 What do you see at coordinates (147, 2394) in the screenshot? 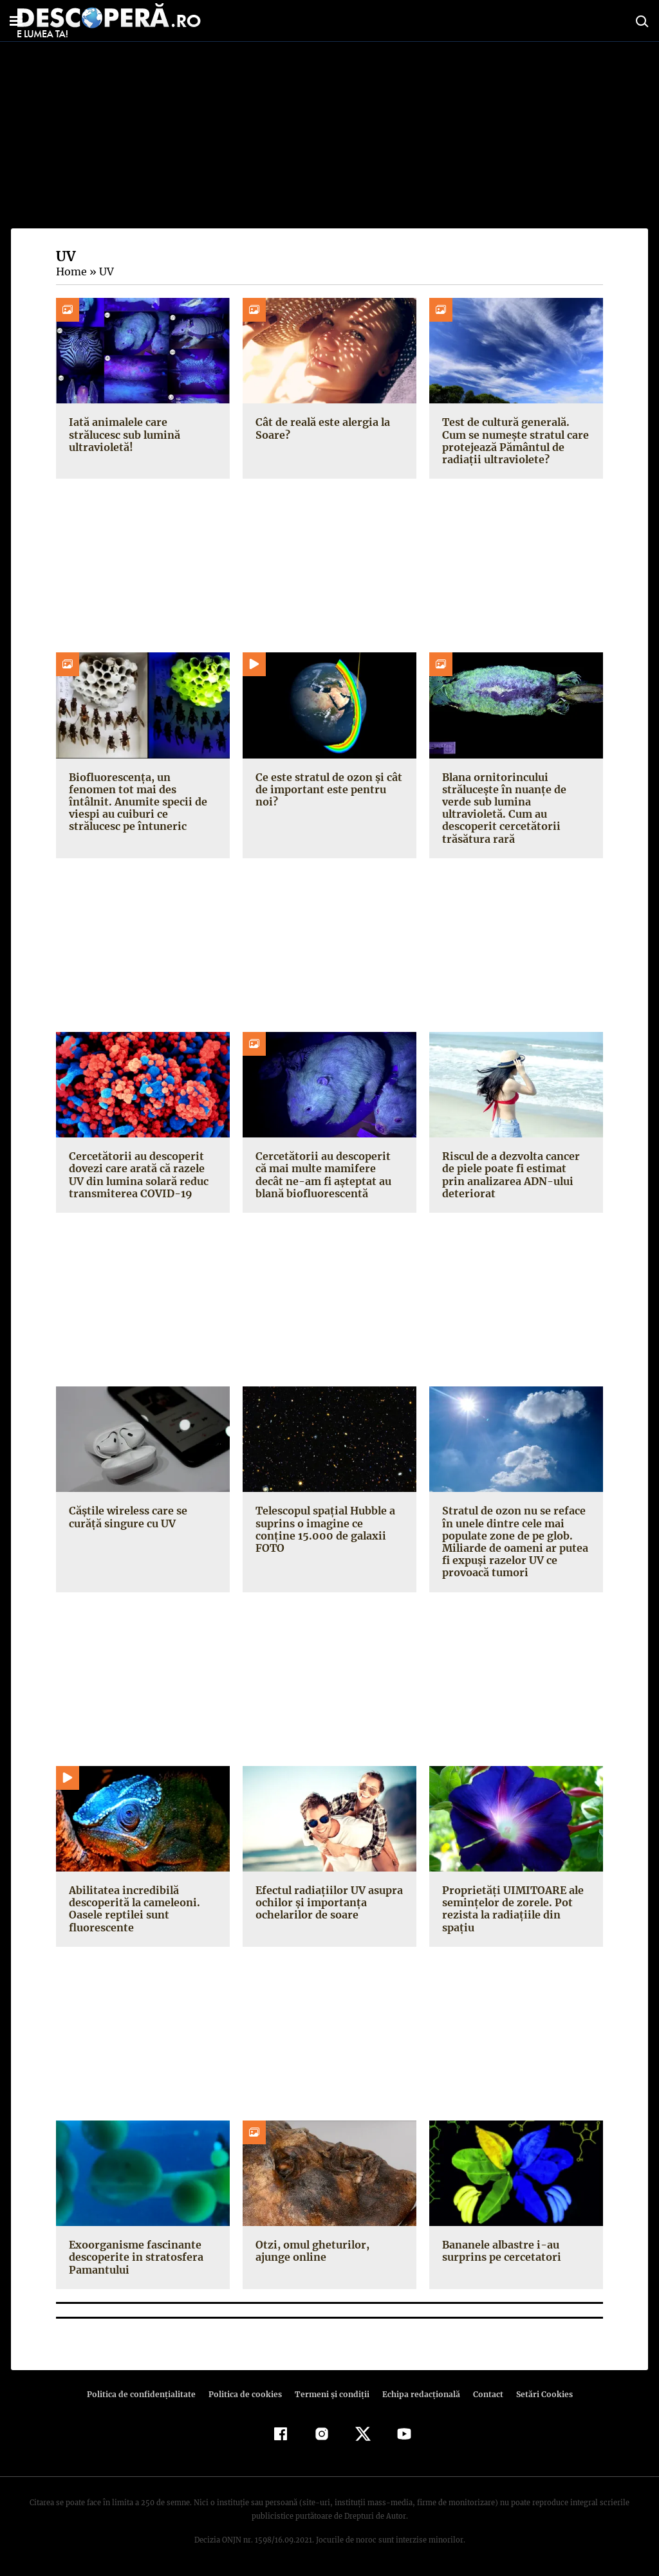
I see `Politica de confidenţialitate` at bounding box center [147, 2394].